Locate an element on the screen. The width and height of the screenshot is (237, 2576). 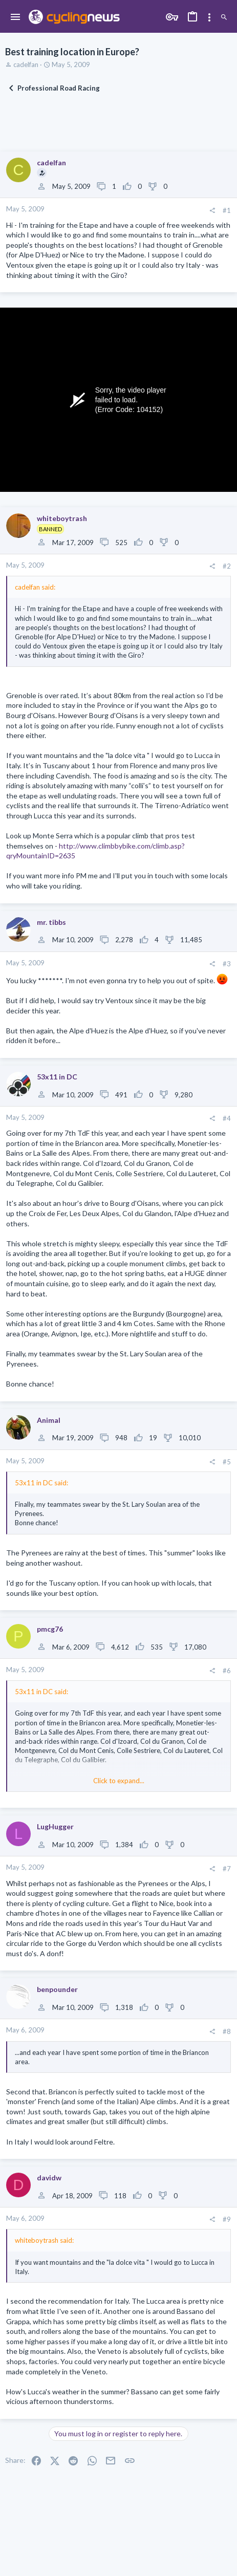
#6 is located at coordinates (227, 1670).